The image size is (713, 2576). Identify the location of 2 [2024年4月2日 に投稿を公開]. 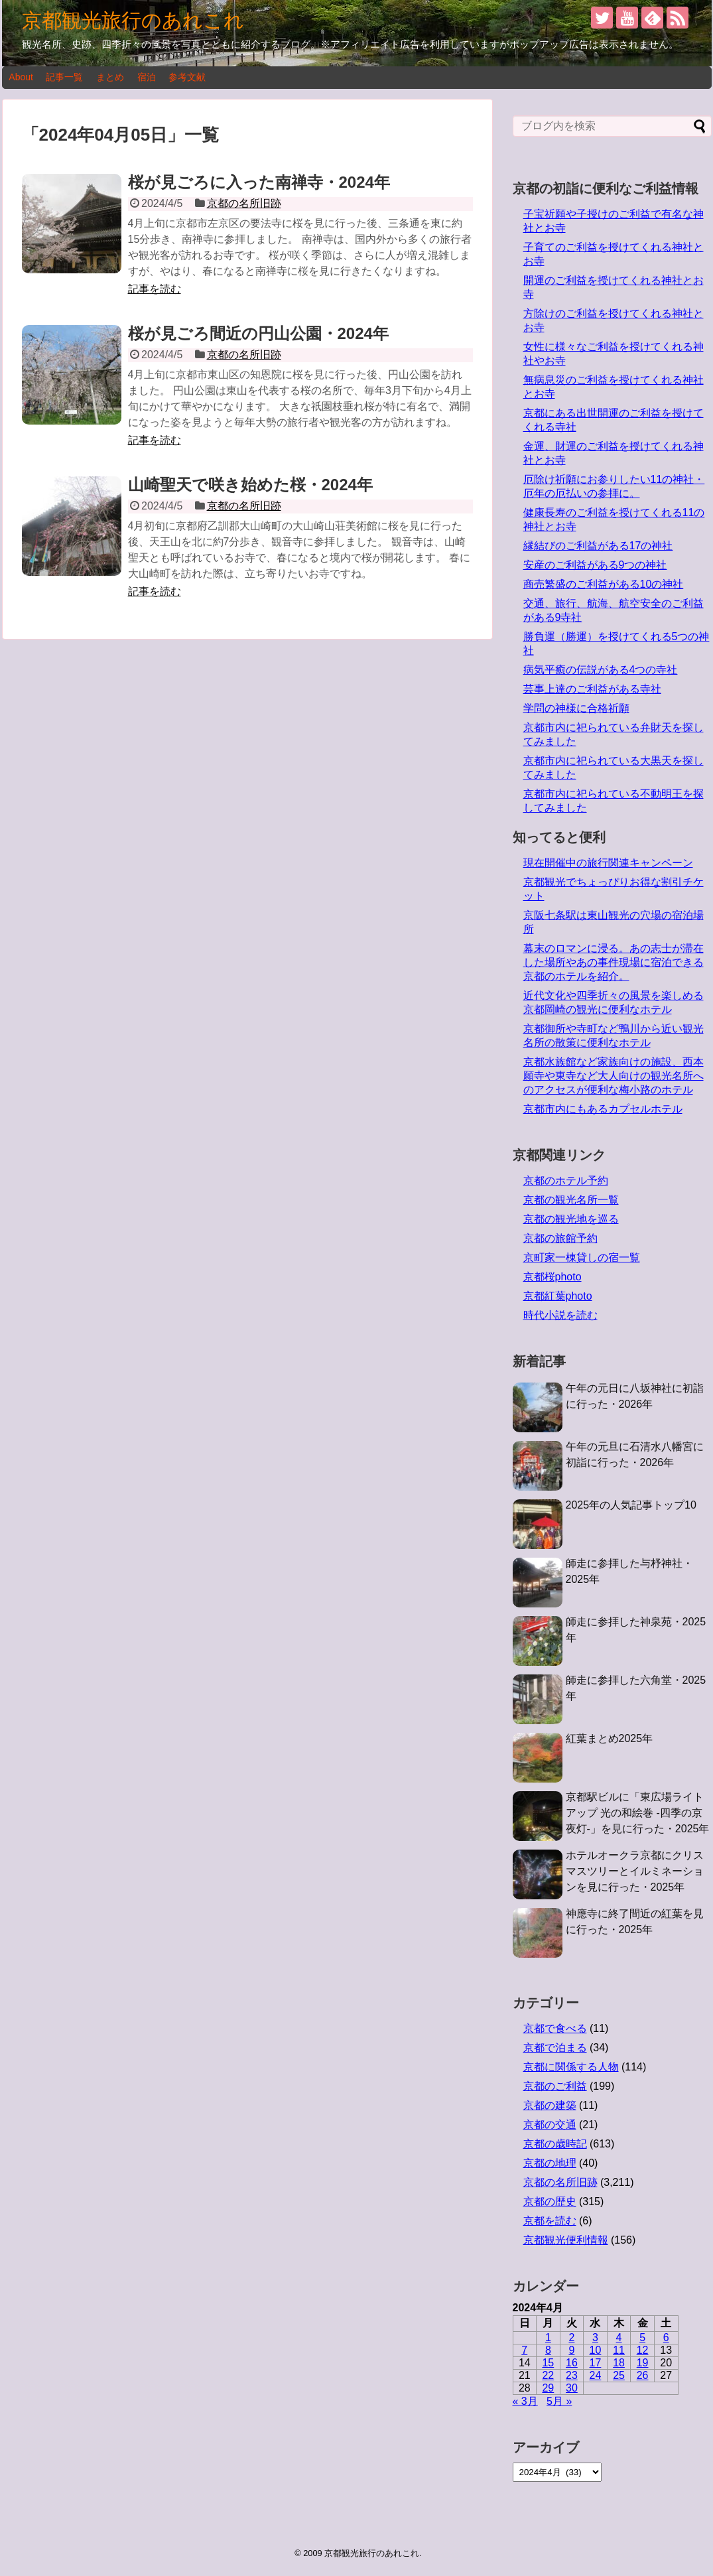
(571, 2337).